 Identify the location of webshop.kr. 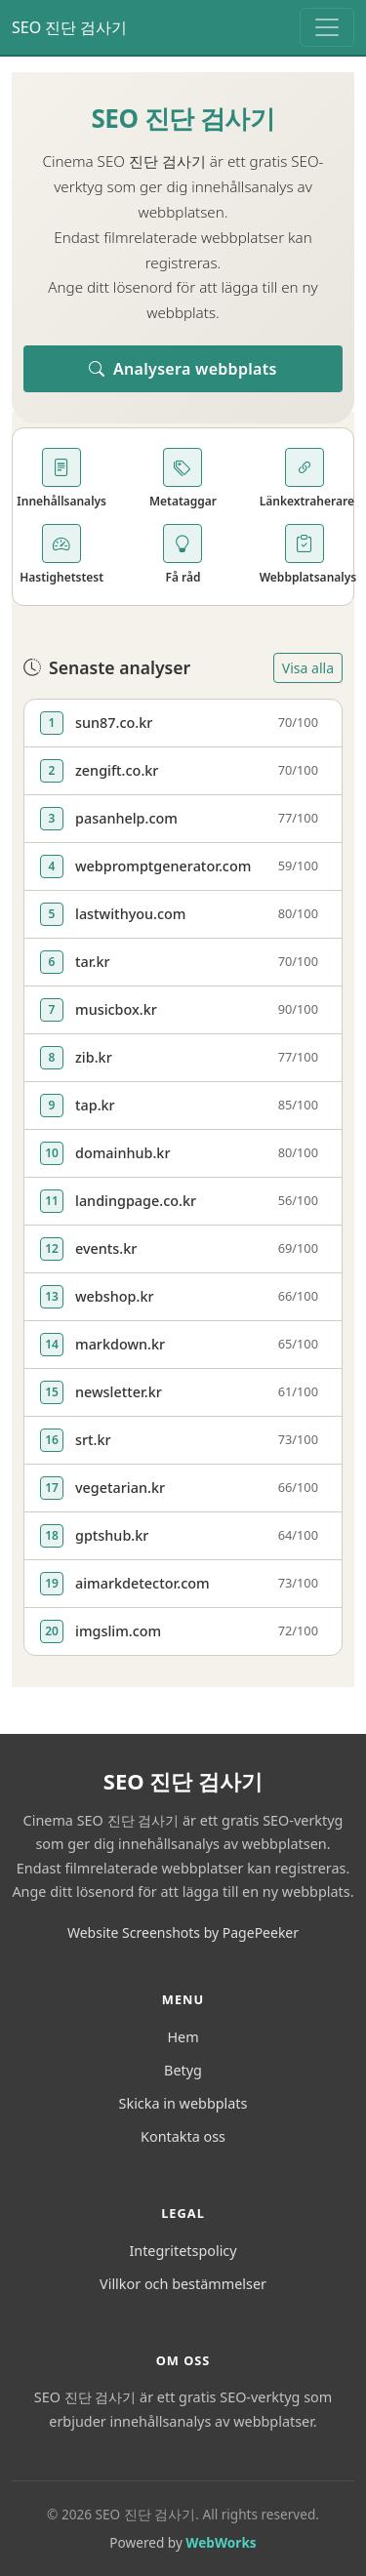
(114, 1296).